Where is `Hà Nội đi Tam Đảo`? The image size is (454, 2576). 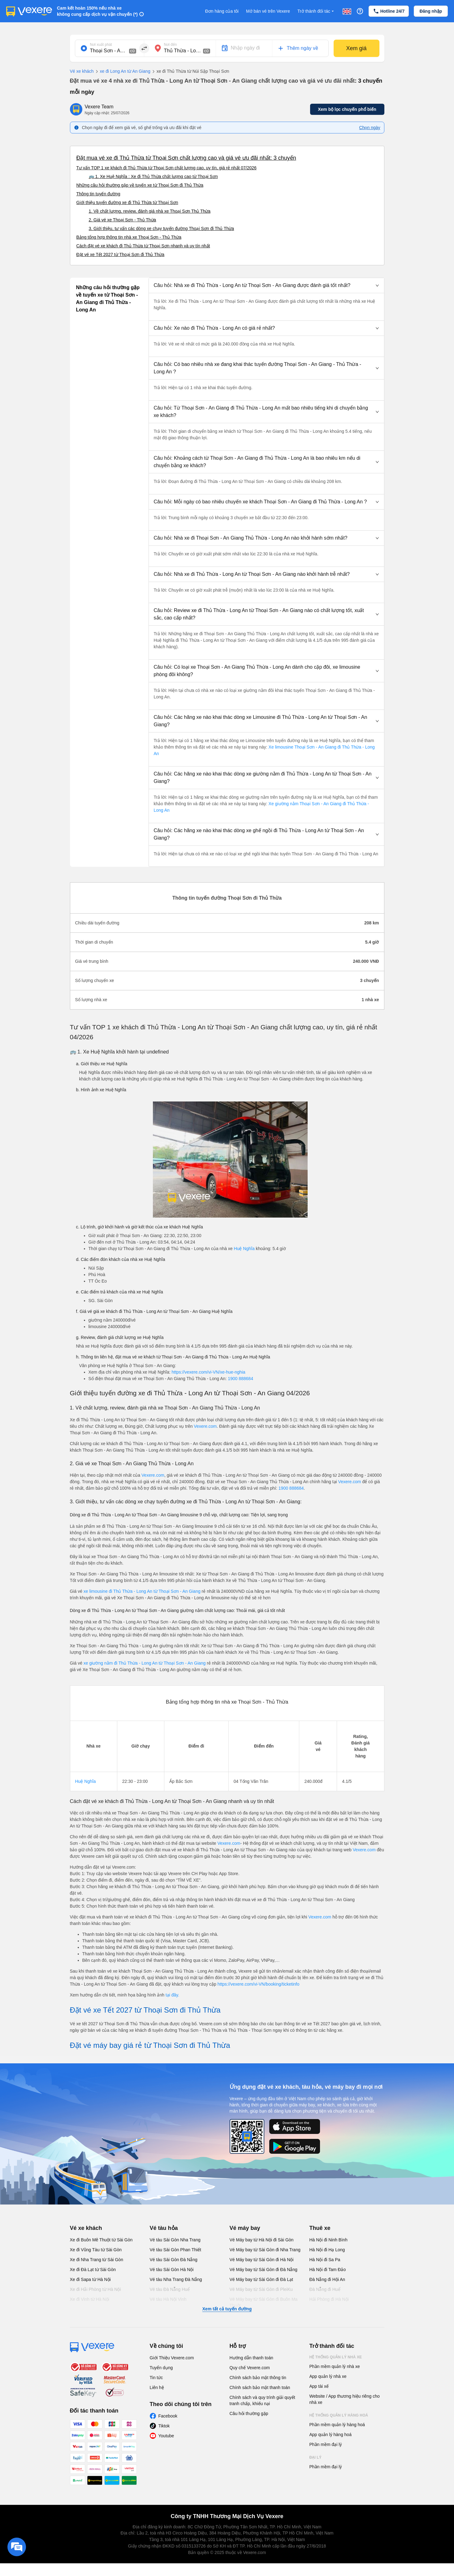
Hà Nội đi Tam Đảo is located at coordinates (327, 2269).